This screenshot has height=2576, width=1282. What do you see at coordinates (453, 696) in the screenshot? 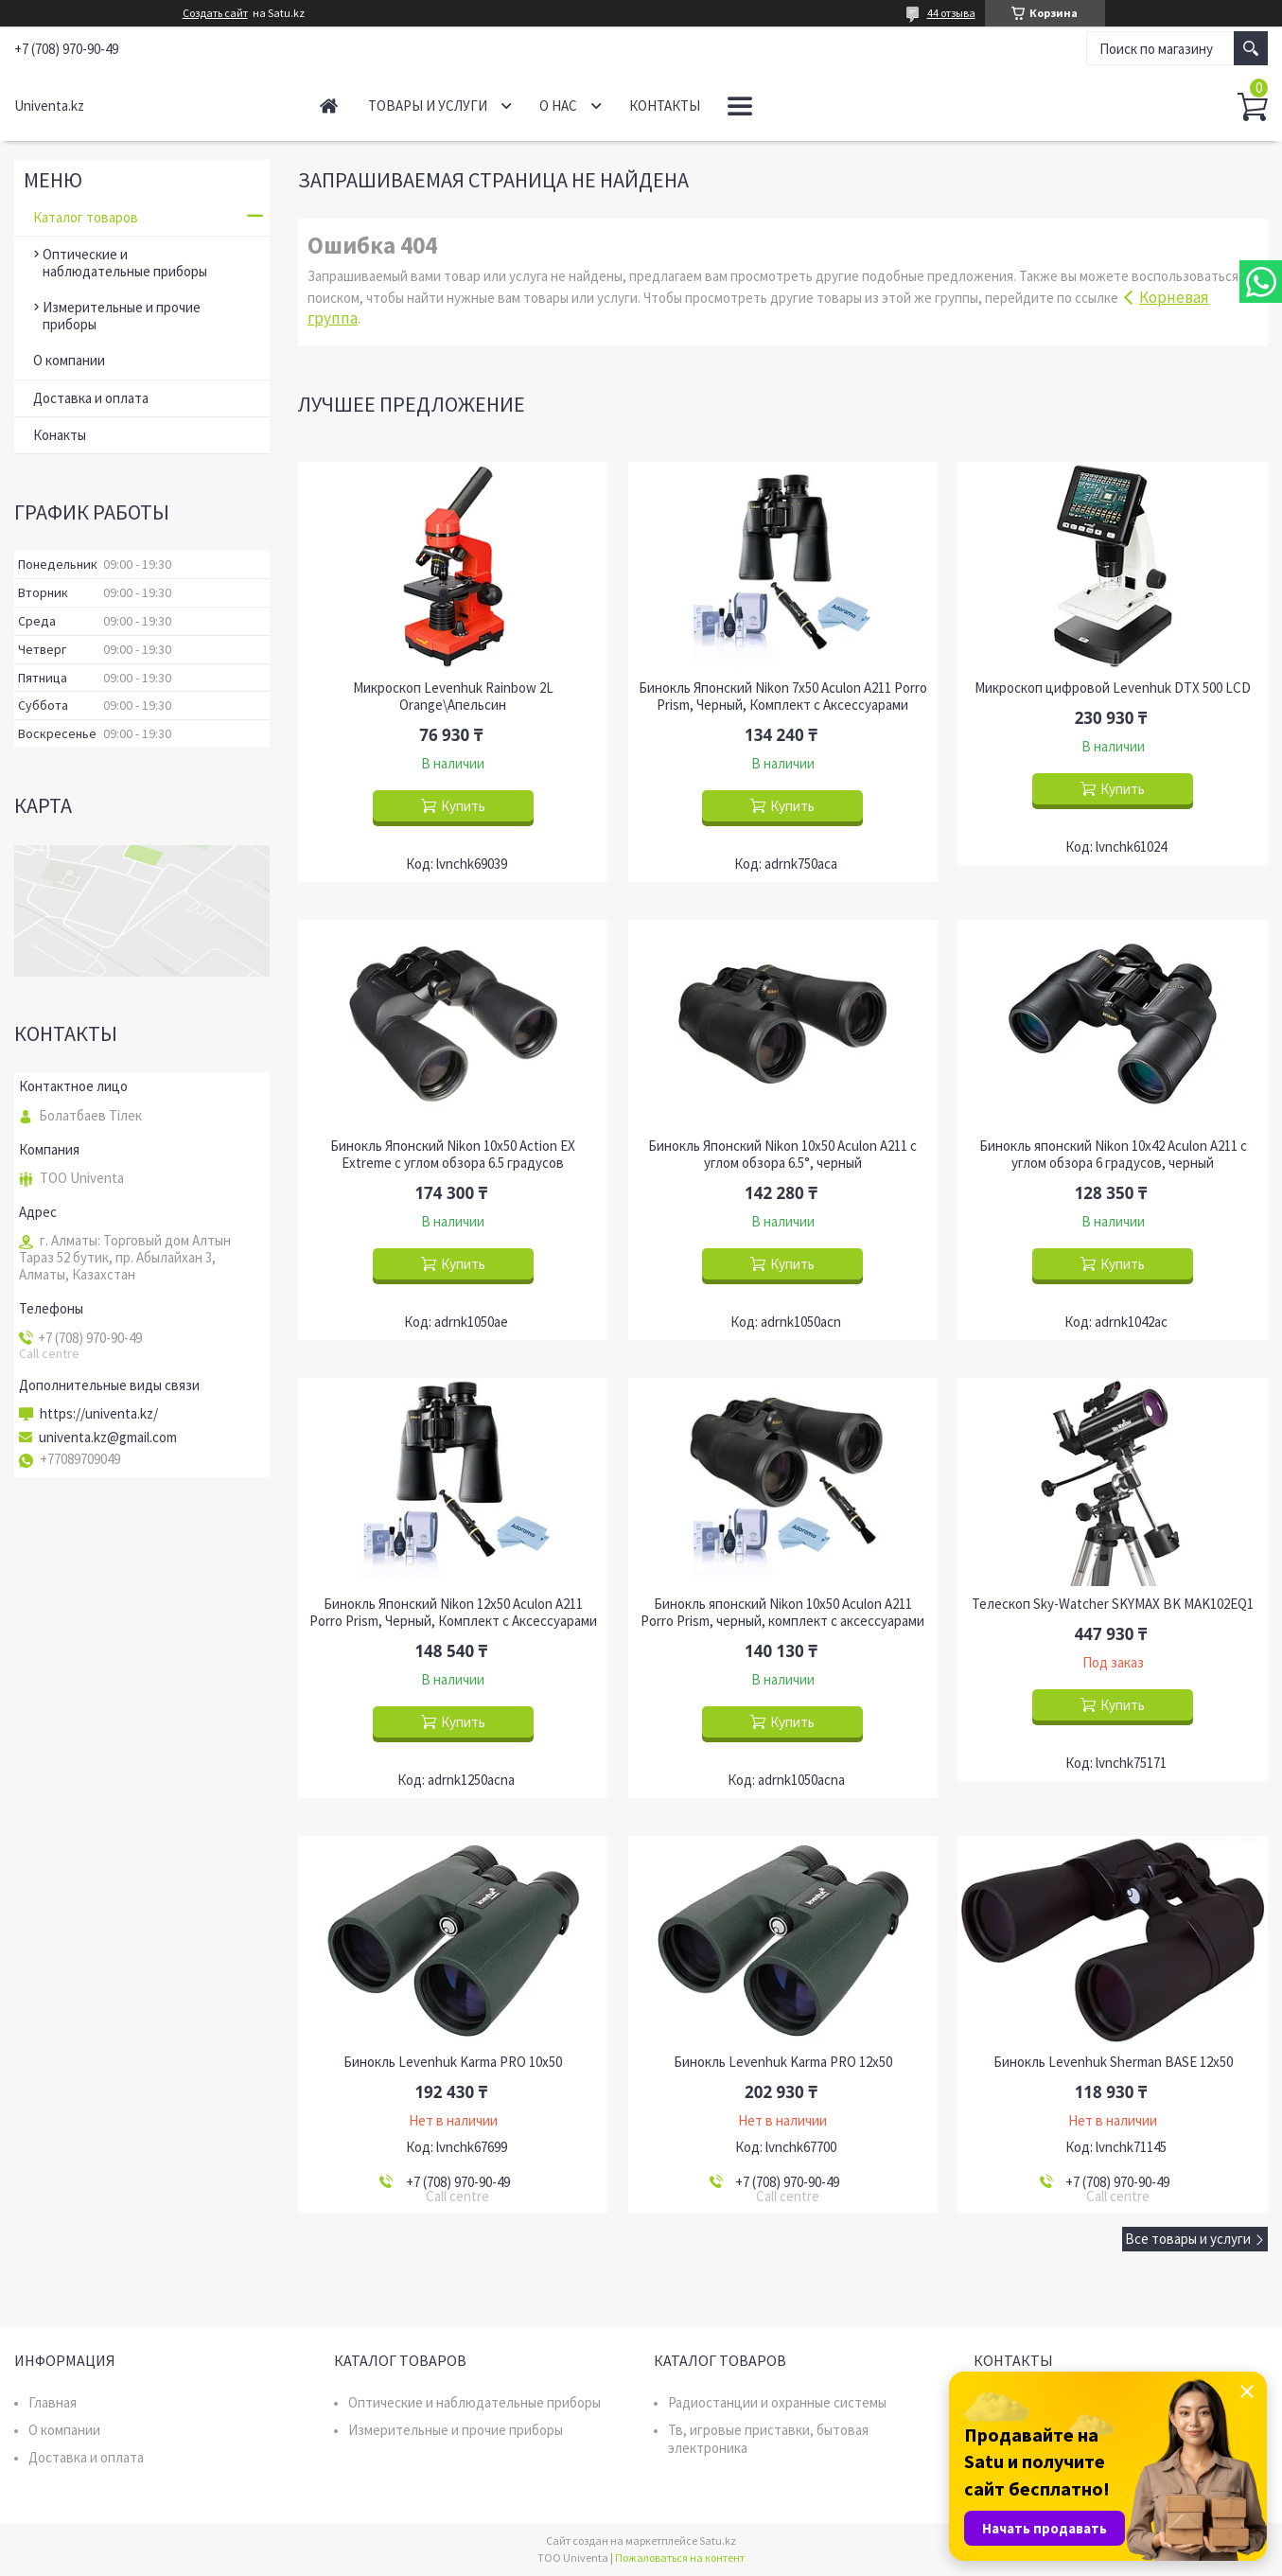
I see `Микроскоп Levenhuk Rainbow 2L Orange\Апельсин` at bounding box center [453, 696].